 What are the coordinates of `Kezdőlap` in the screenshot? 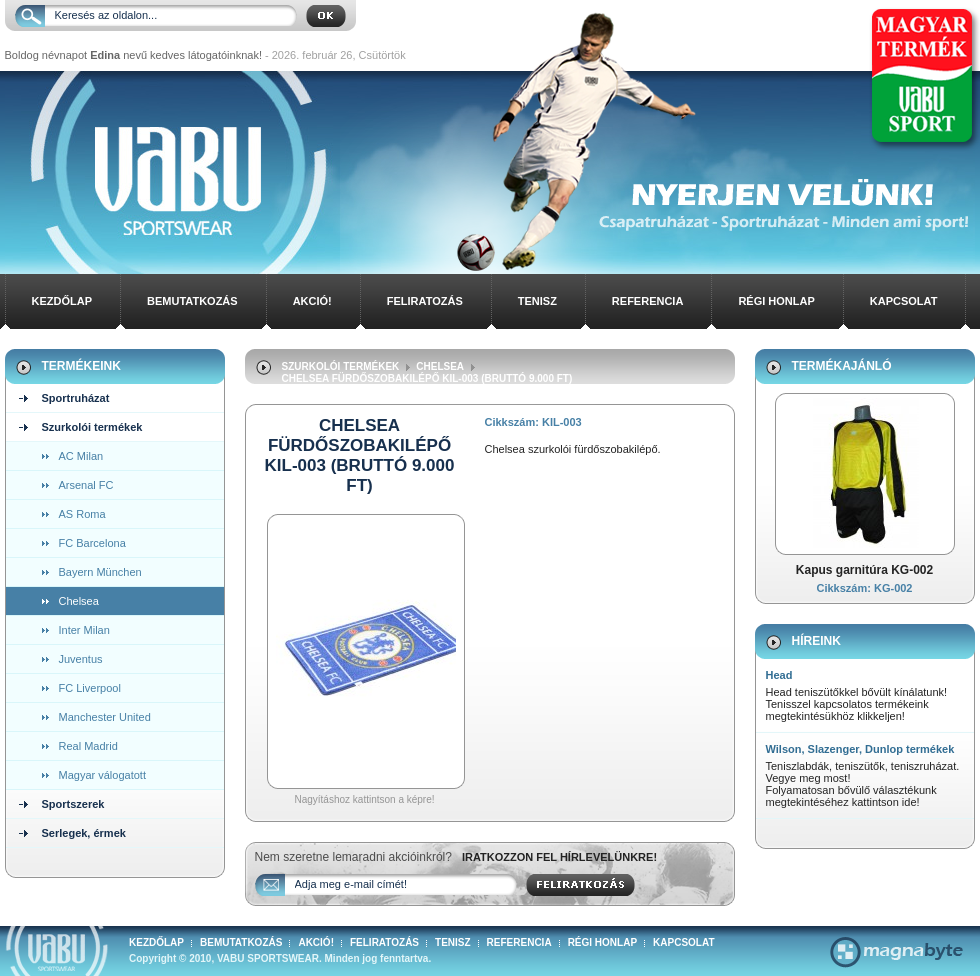 It's located at (62, 301).